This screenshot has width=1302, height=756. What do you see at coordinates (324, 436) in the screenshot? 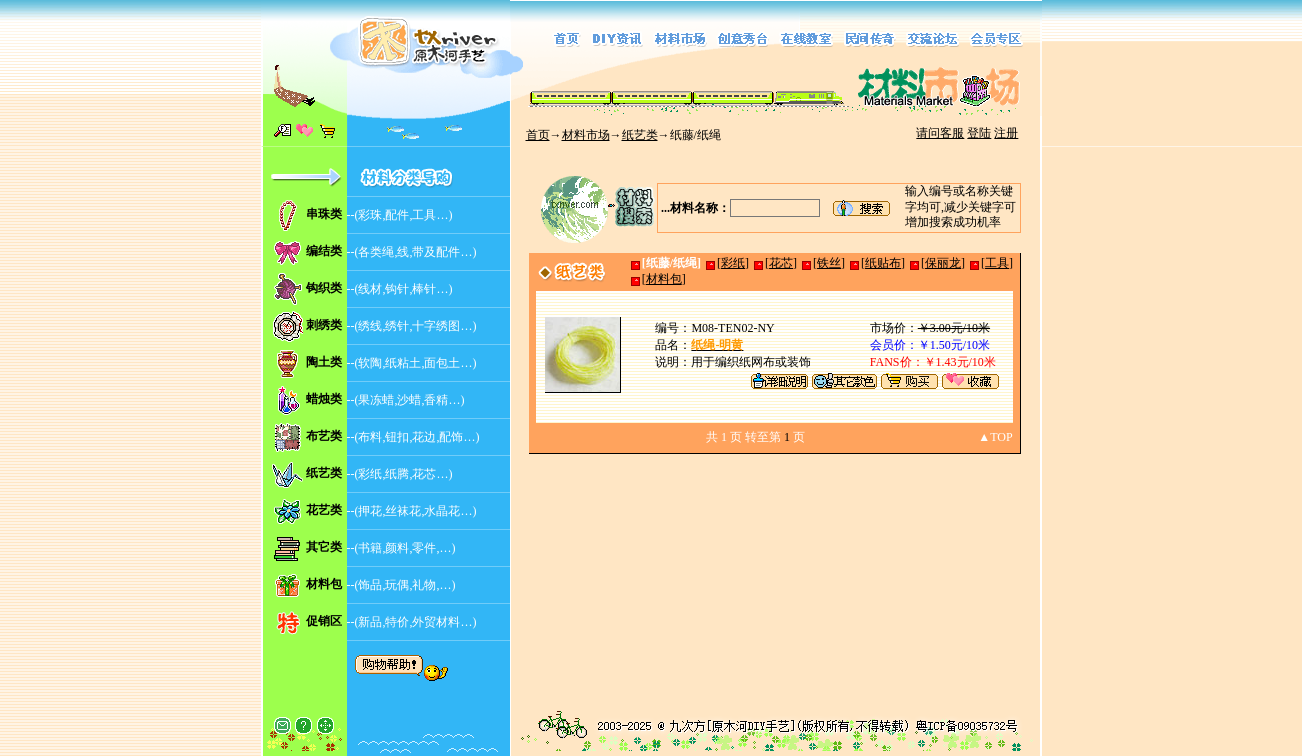
I see `布艺类` at bounding box center [324, 436].